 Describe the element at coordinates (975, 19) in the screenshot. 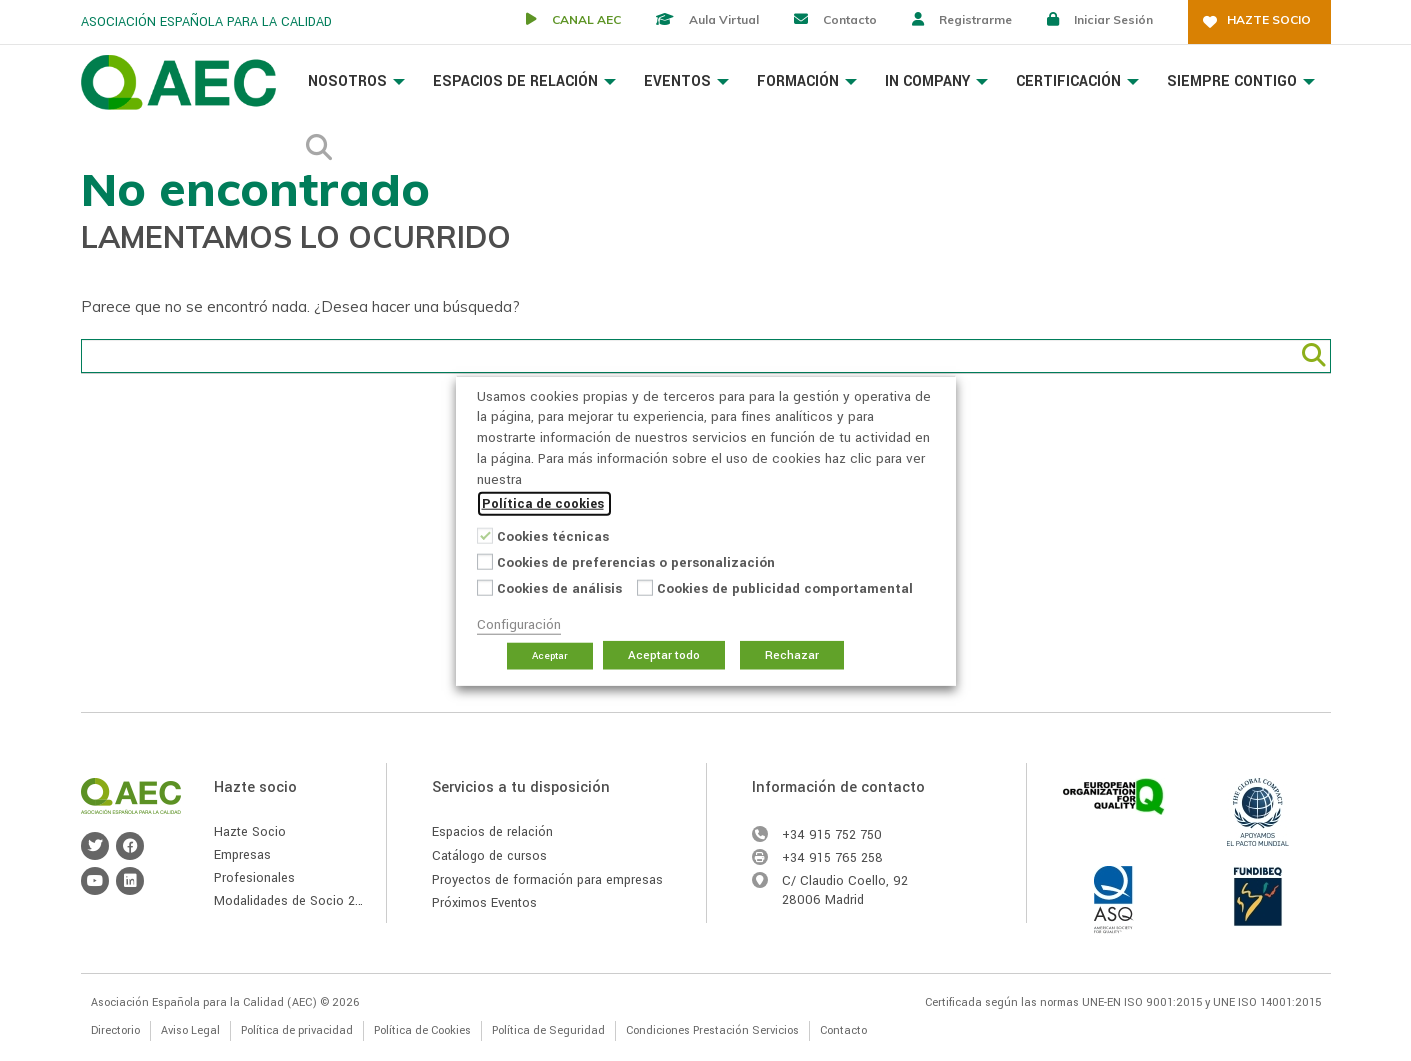

I see `Registrarme` at that location.